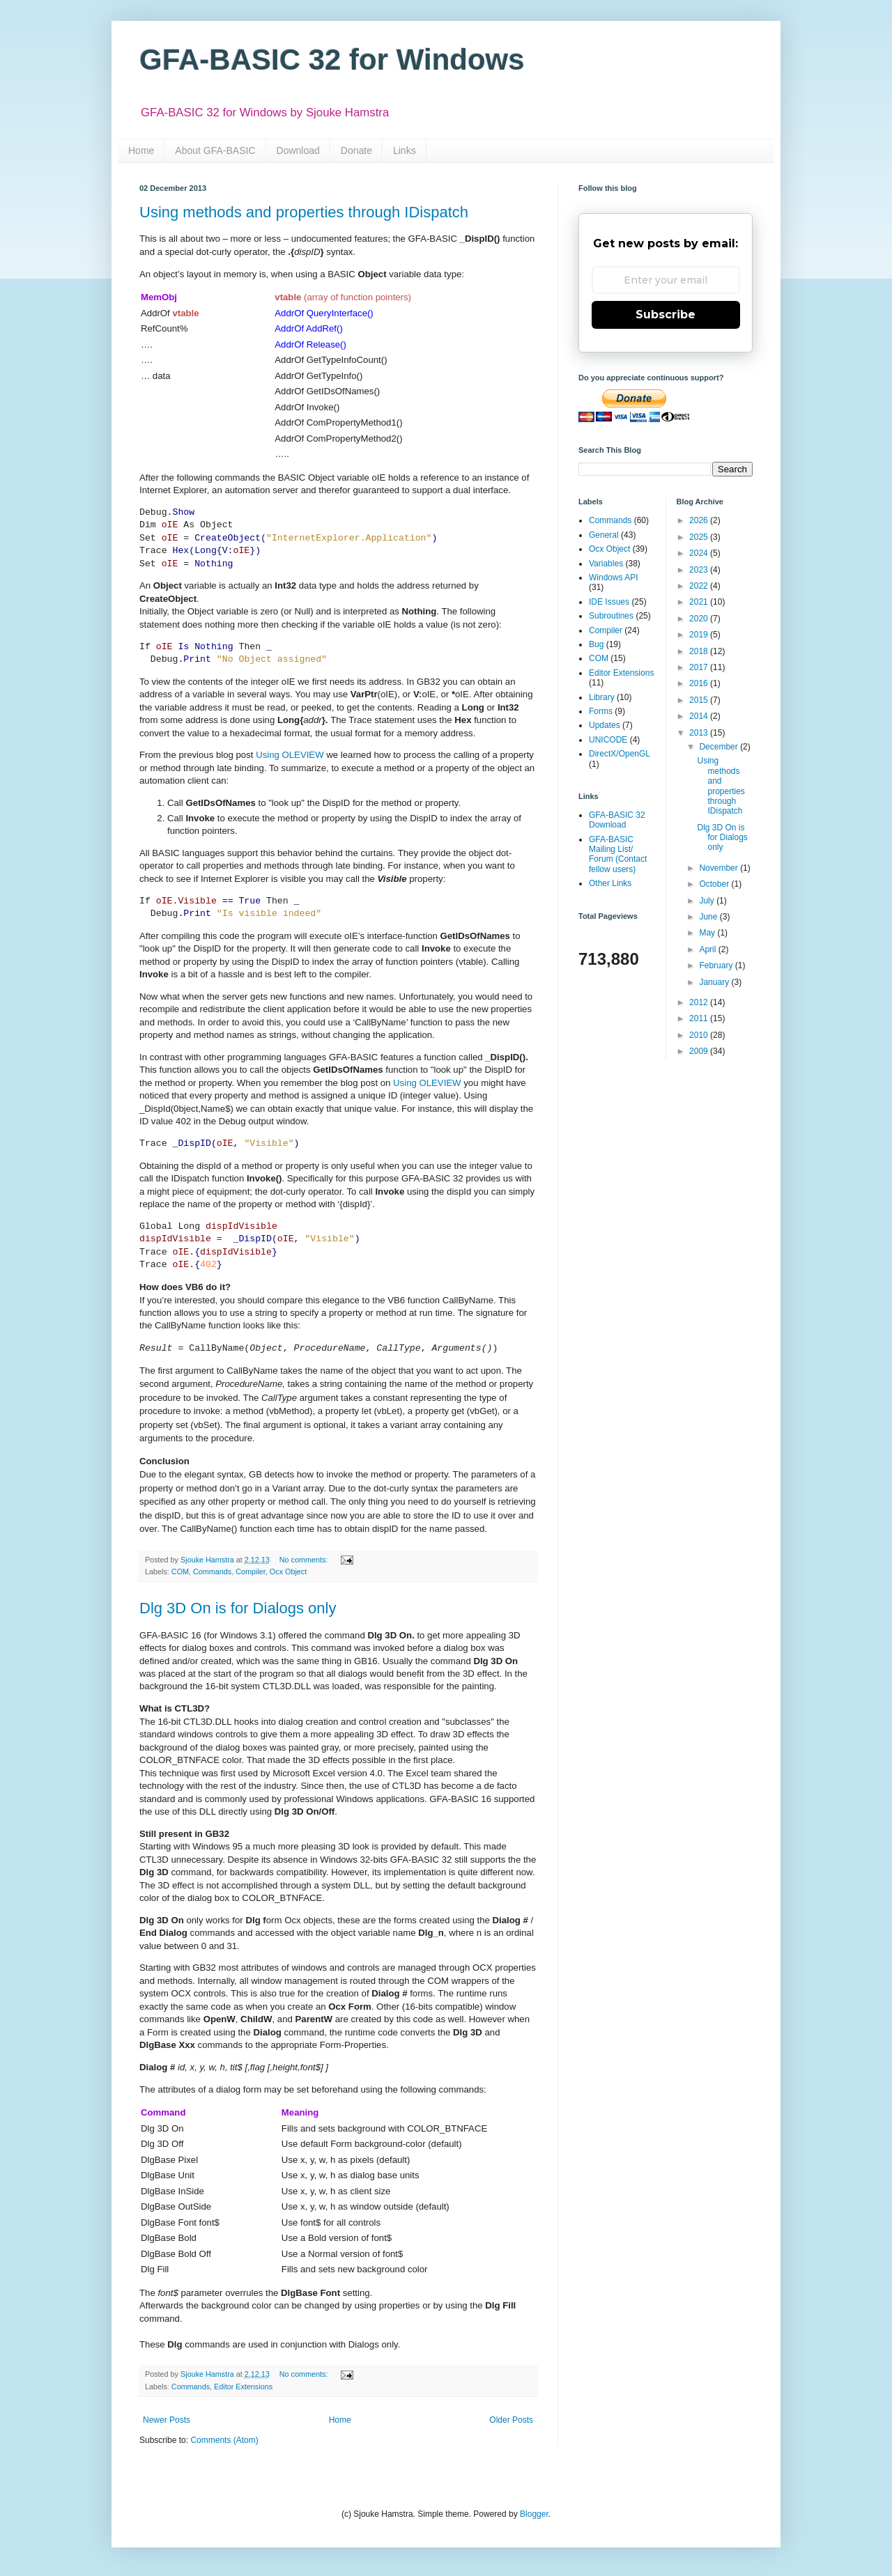 The width and height of the screenshot is (892, 2576). What do you see at coordinates (141, 150) in the screenshot?
I see `Home` at bounding box center [141, 150].